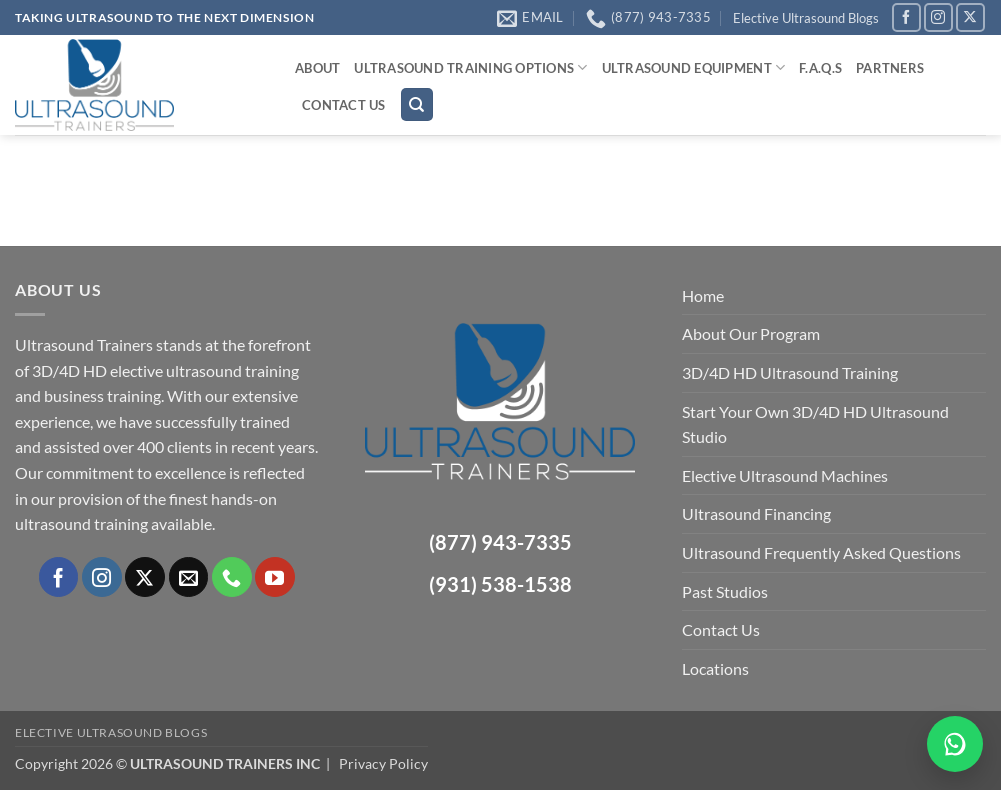  Describe the element at coordinates (756, 513) in the screenshot. I see `Ultrasound Financing` at that location.